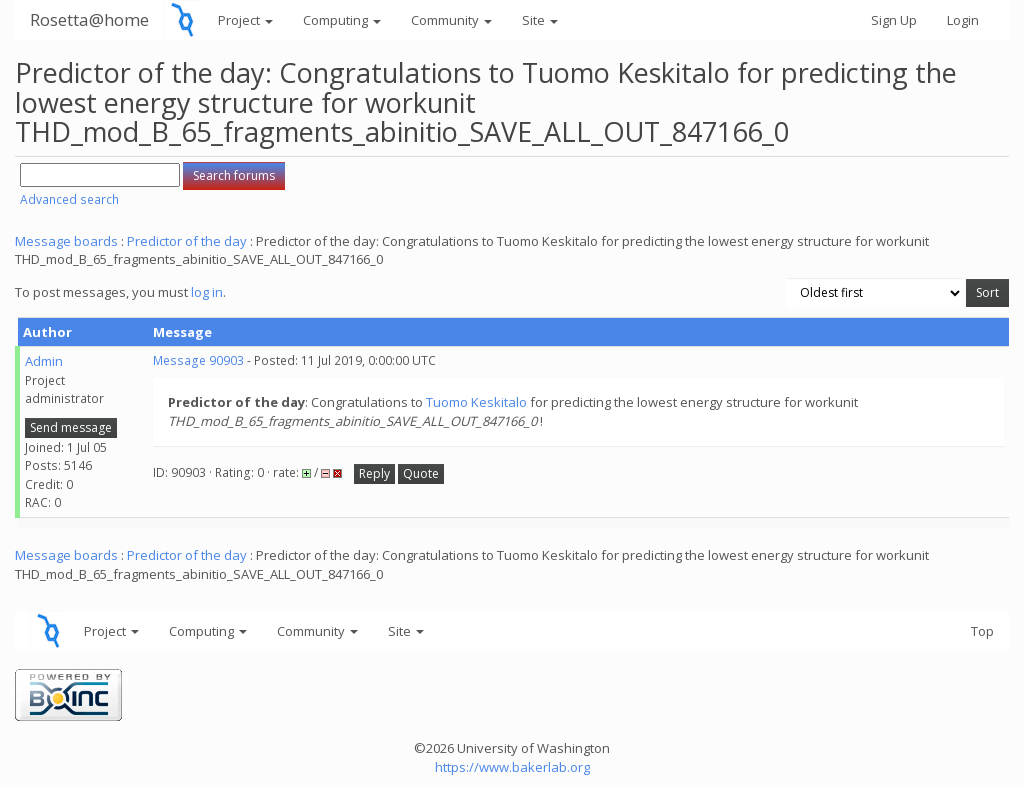  I want to click on Admin, so click(44, 361).